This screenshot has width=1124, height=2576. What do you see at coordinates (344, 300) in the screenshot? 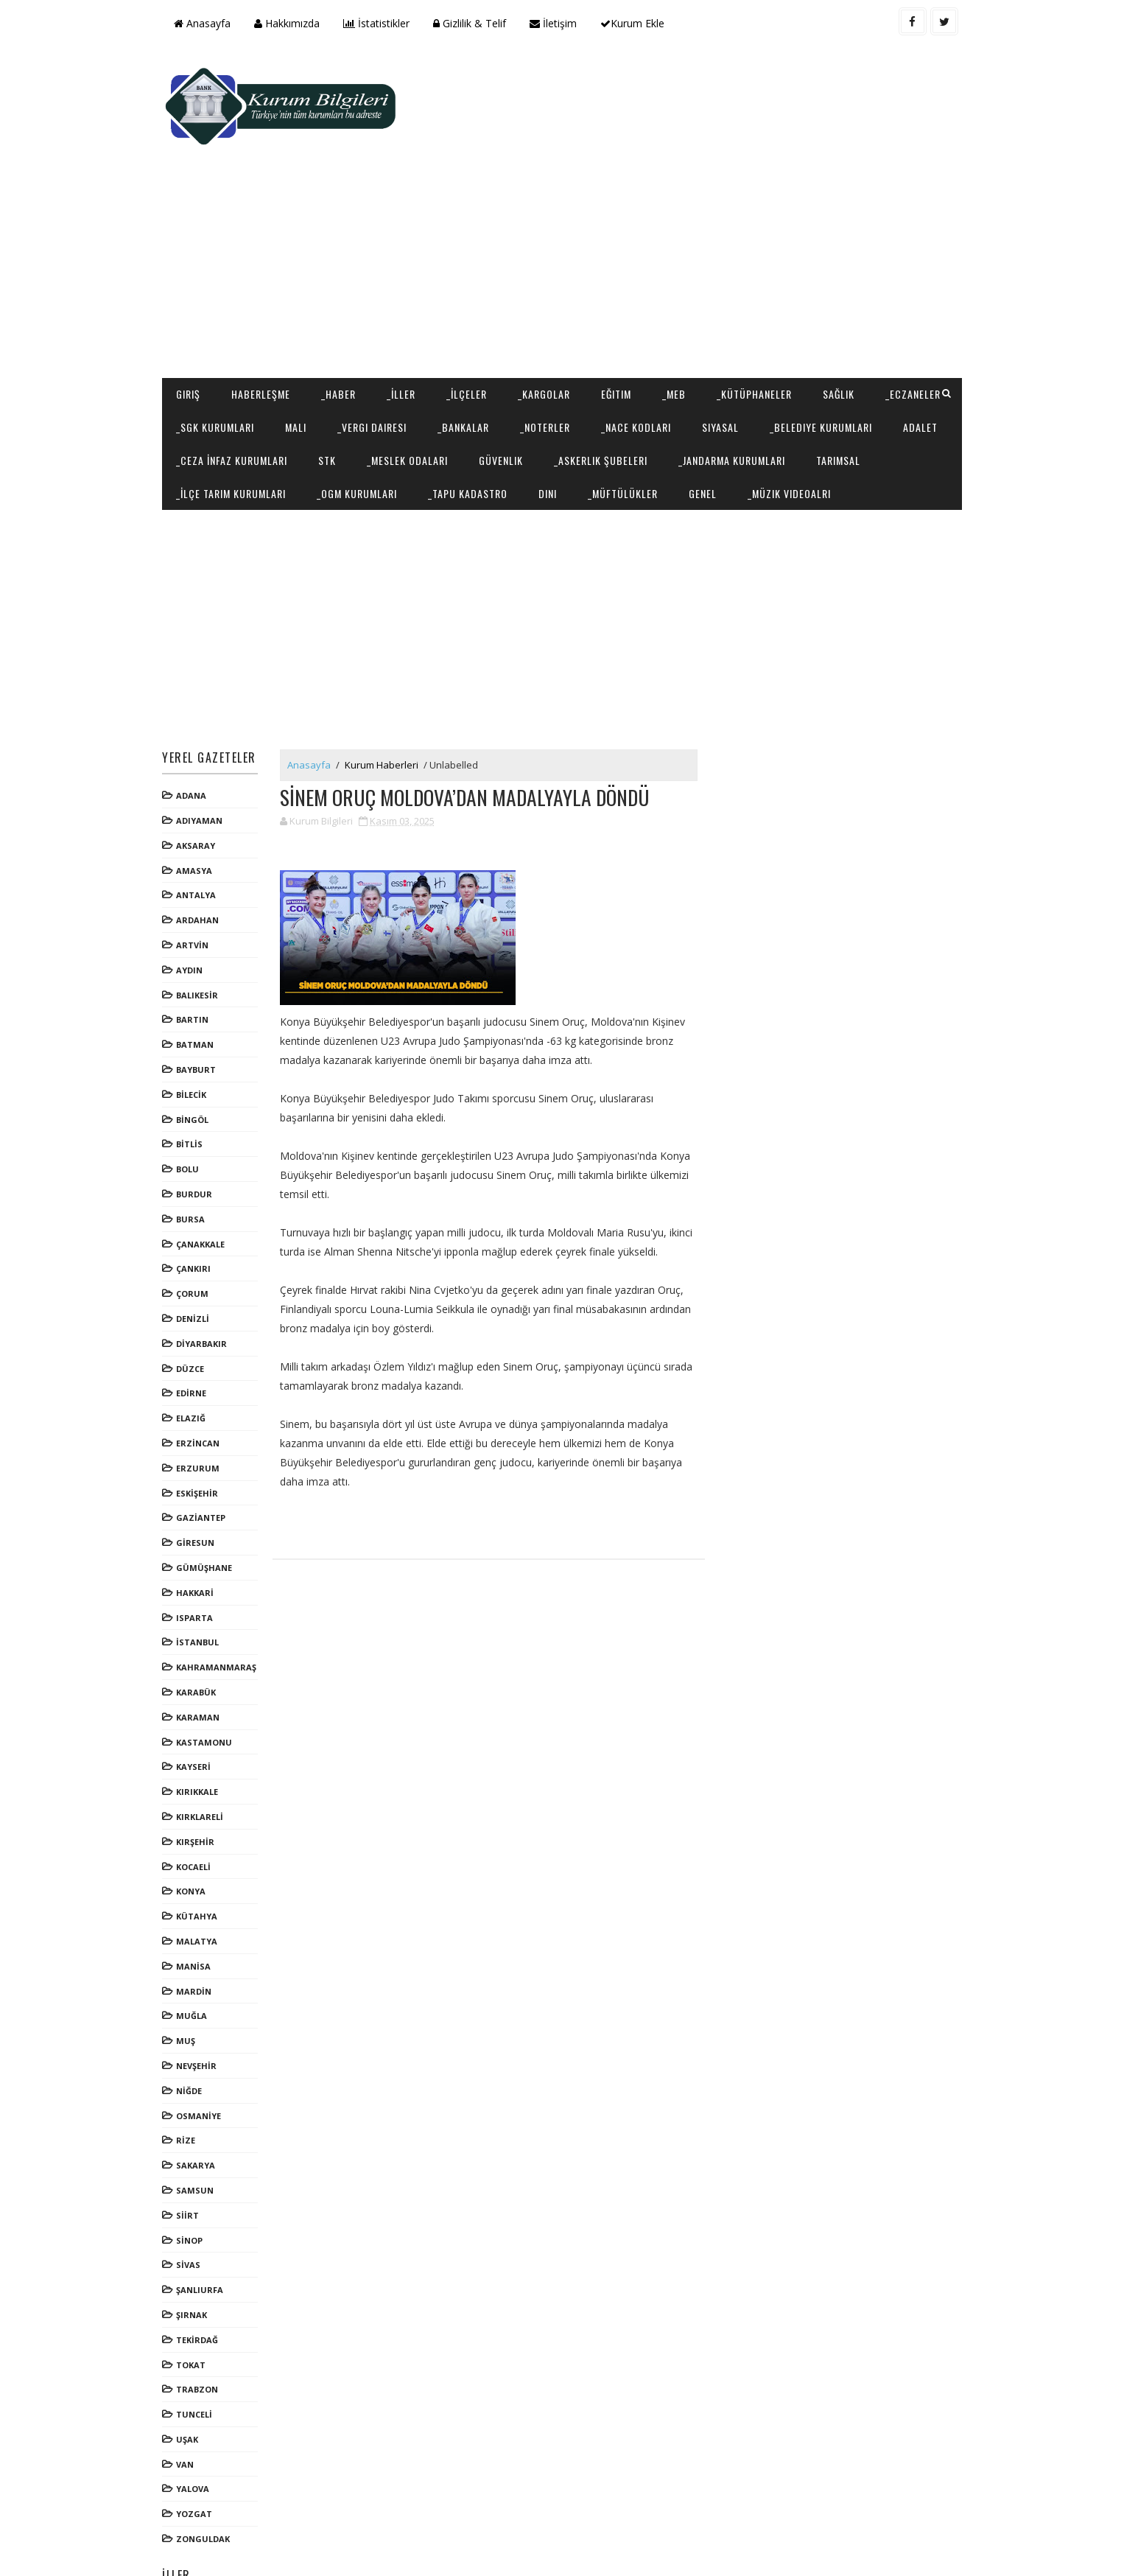
I see `_Haber` at bounding box center [344, 300].